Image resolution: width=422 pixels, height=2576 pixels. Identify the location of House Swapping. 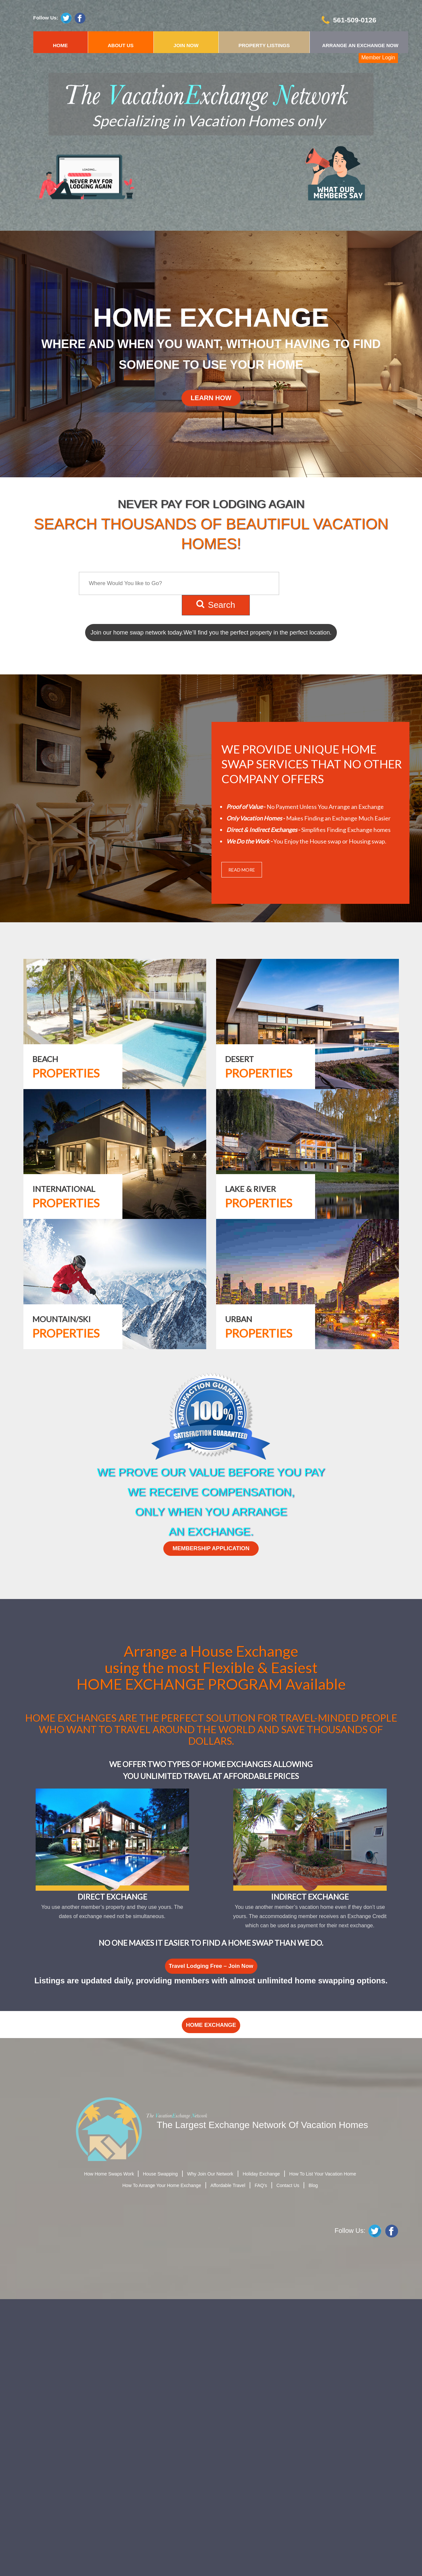
(160, 2173).